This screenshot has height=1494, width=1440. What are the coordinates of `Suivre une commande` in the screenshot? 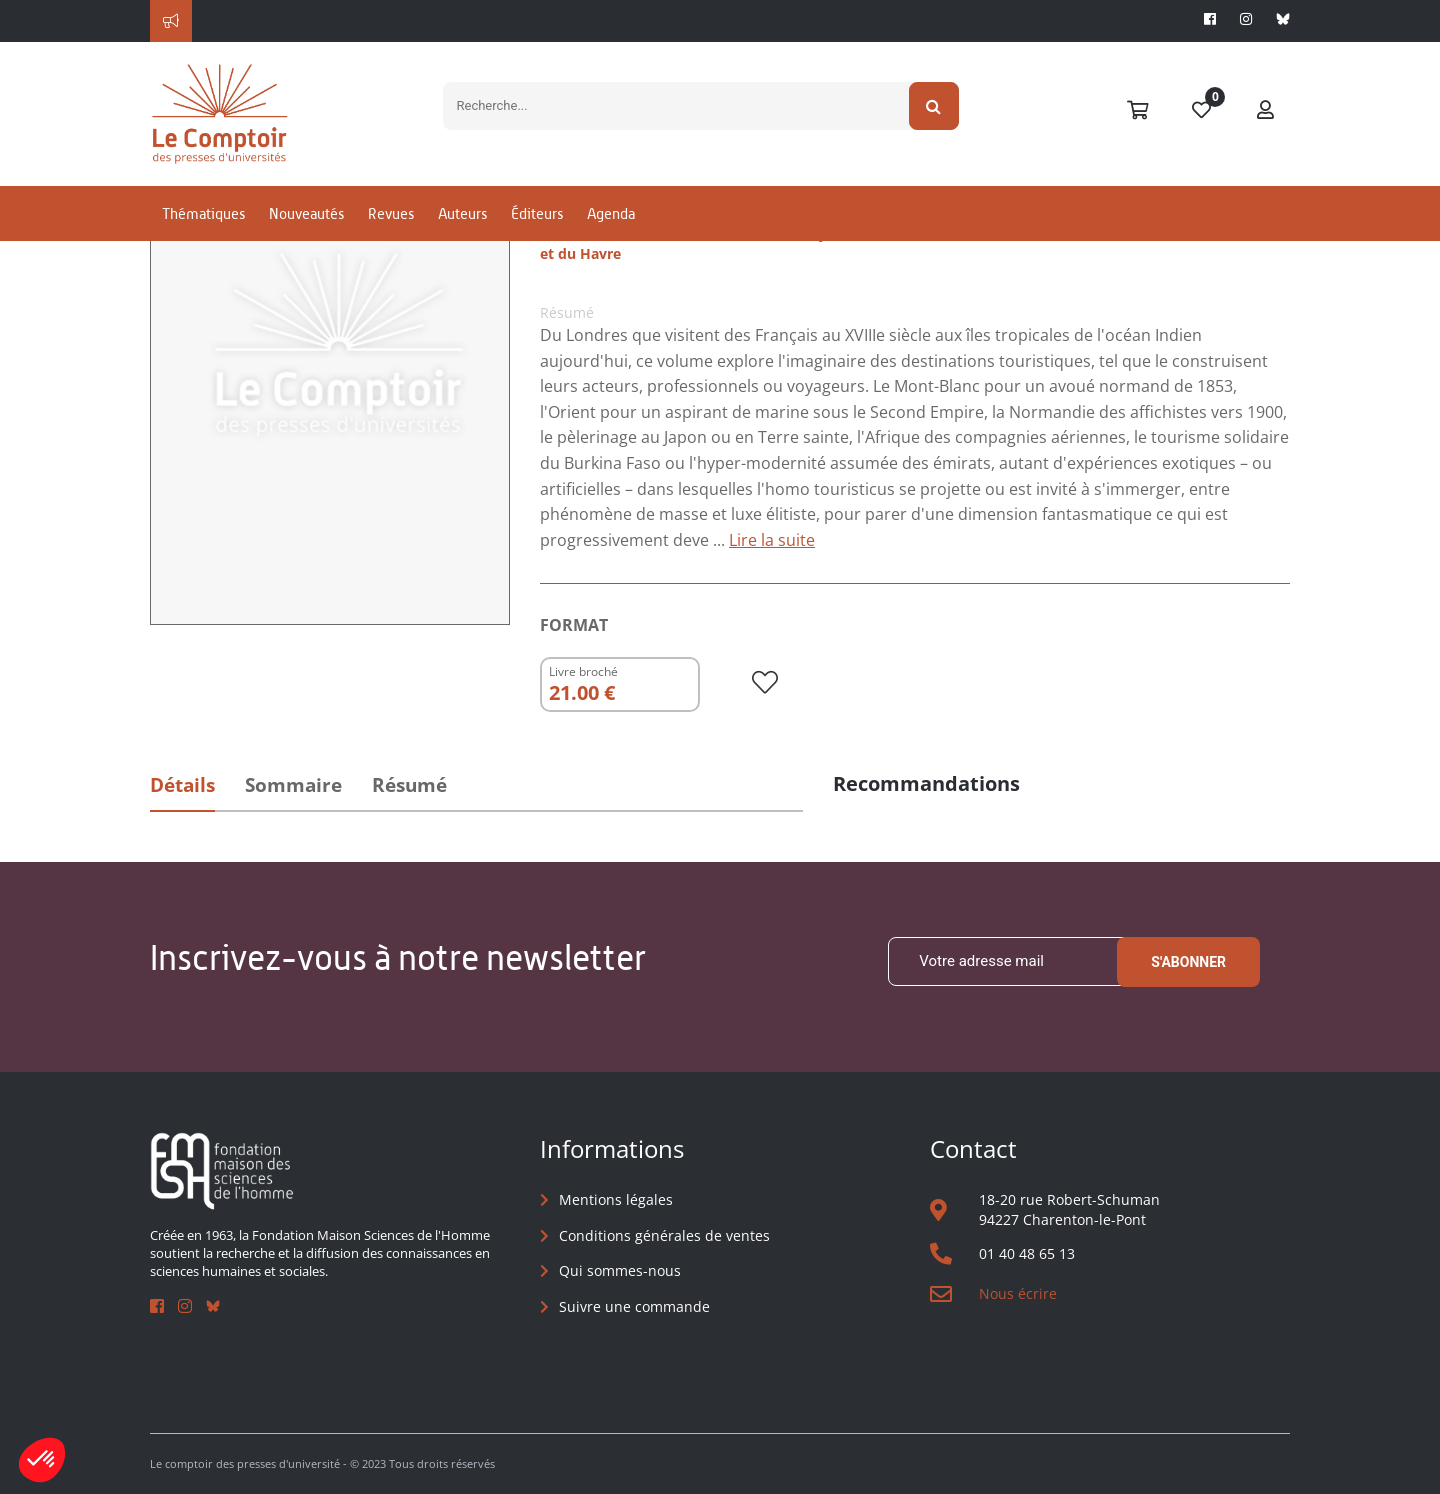 It's located at (634, 1306).